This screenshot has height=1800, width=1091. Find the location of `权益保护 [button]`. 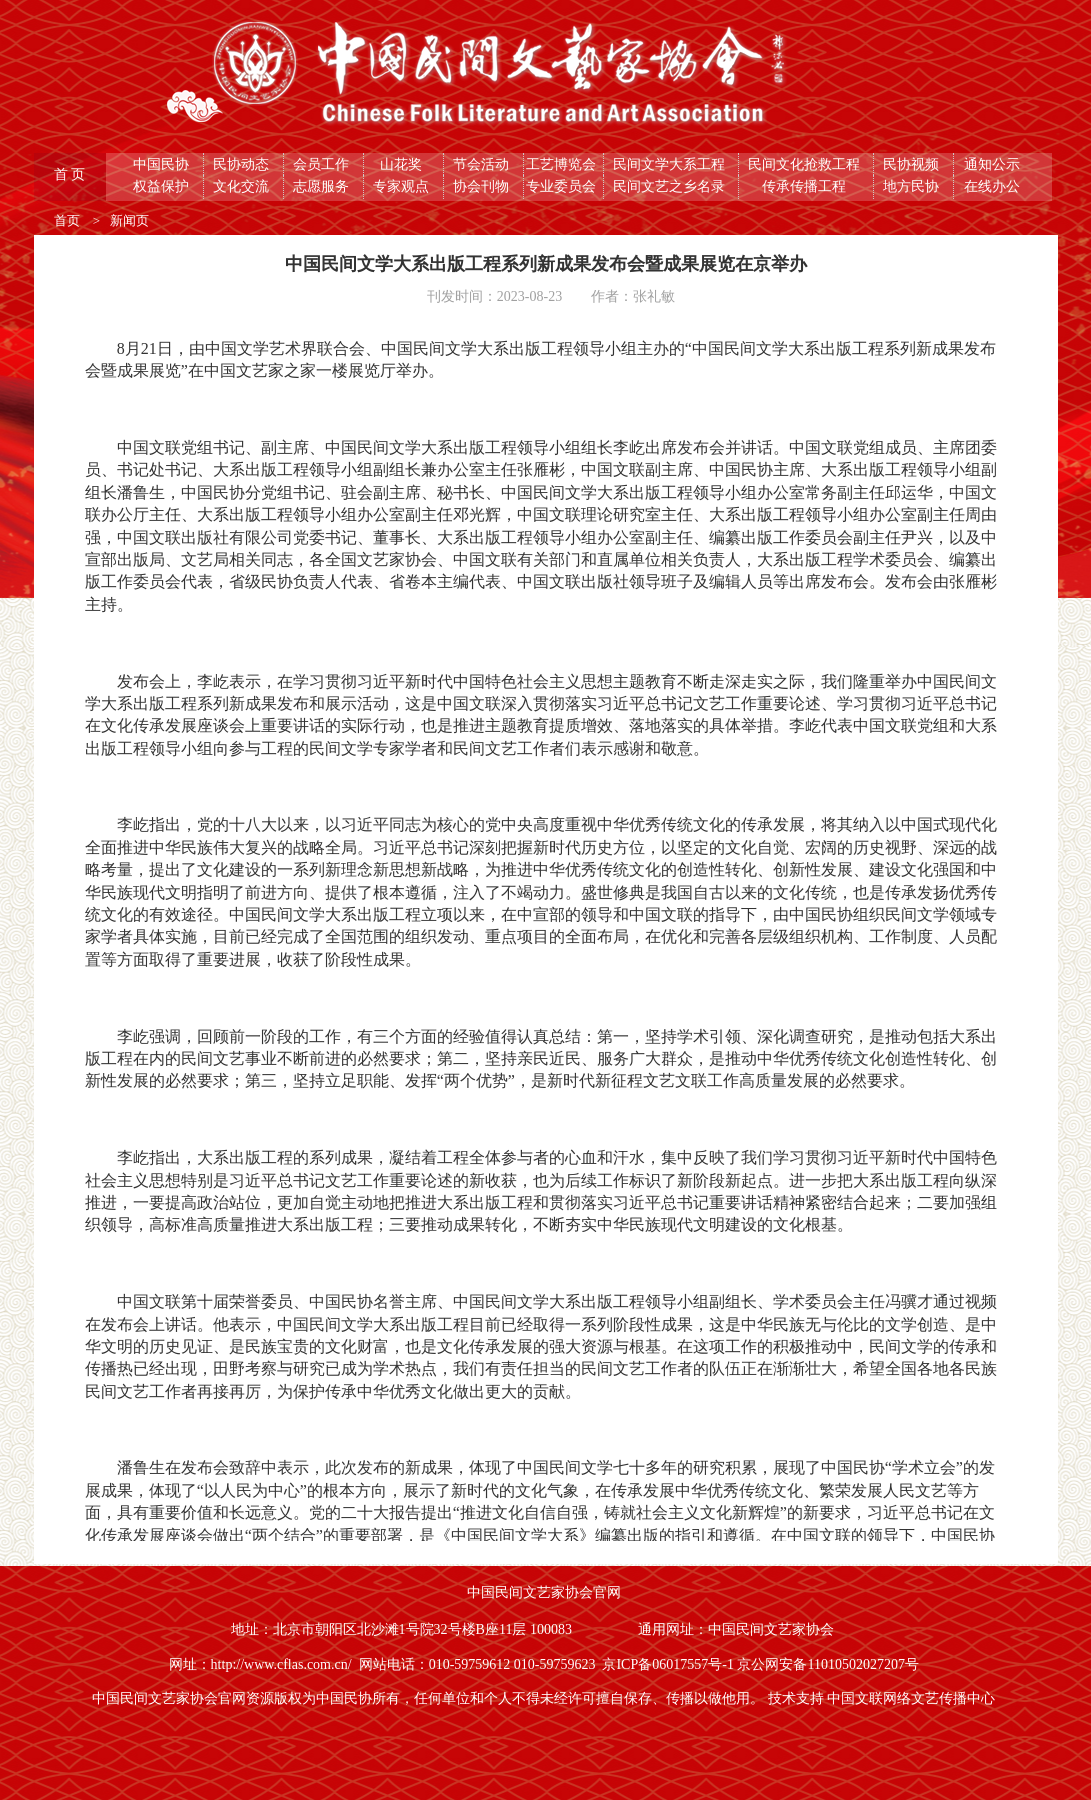

权益保护 [button] is located at coordinates (163, 186).